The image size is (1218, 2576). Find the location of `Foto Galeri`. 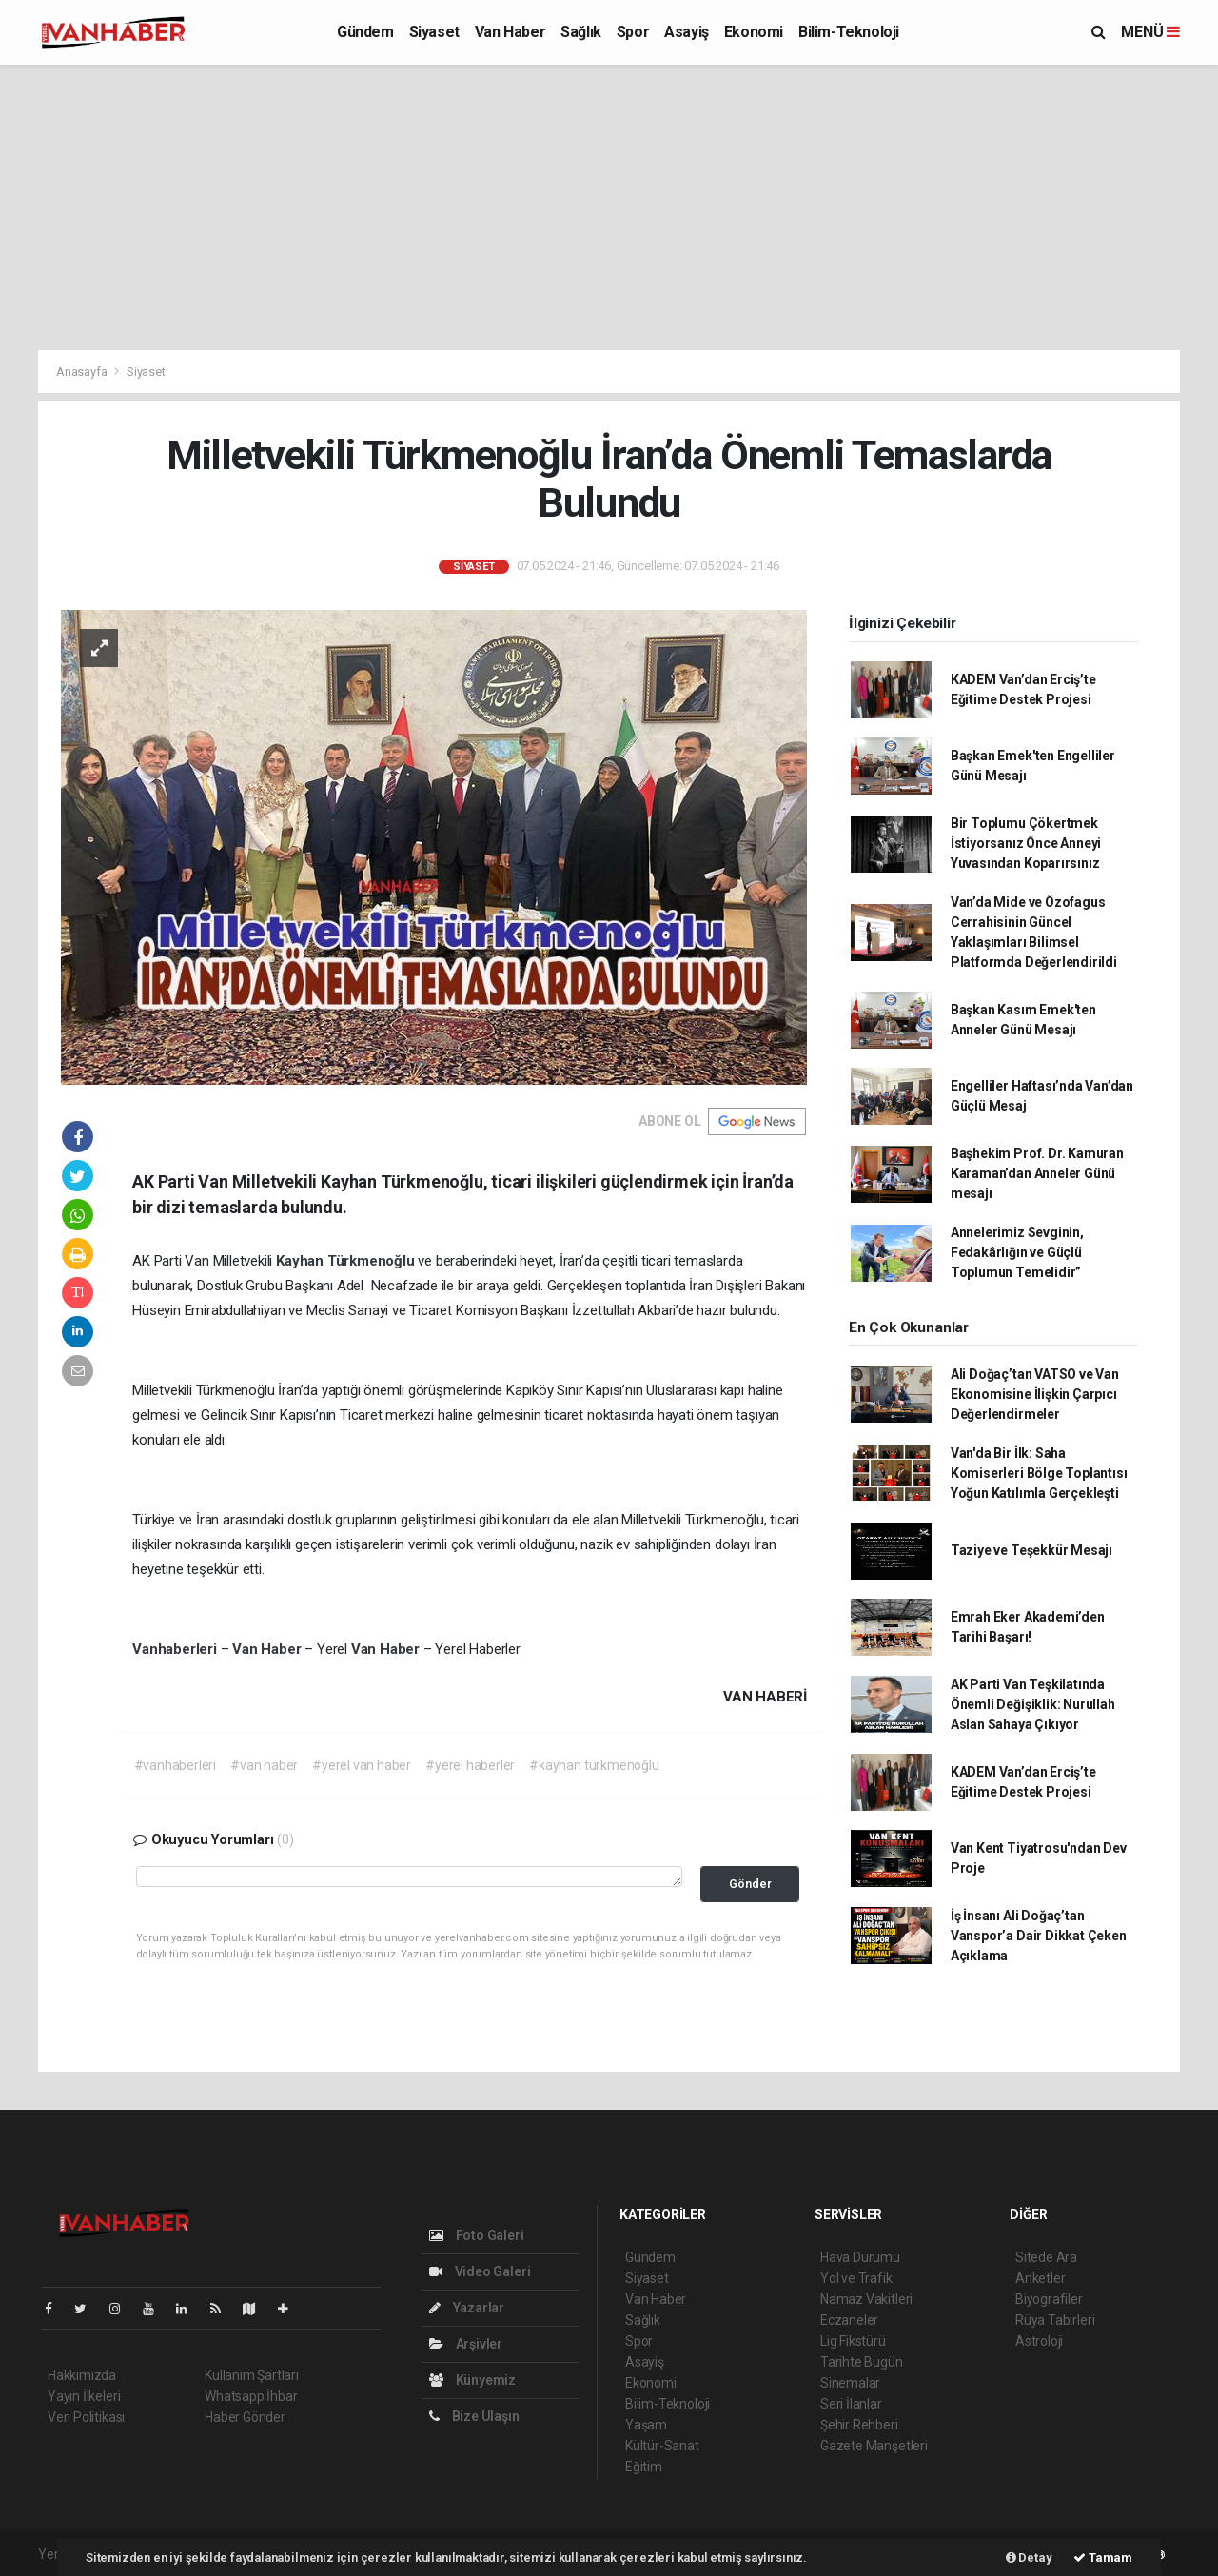

Foto Galeri is located at coordinates (476, 2235).